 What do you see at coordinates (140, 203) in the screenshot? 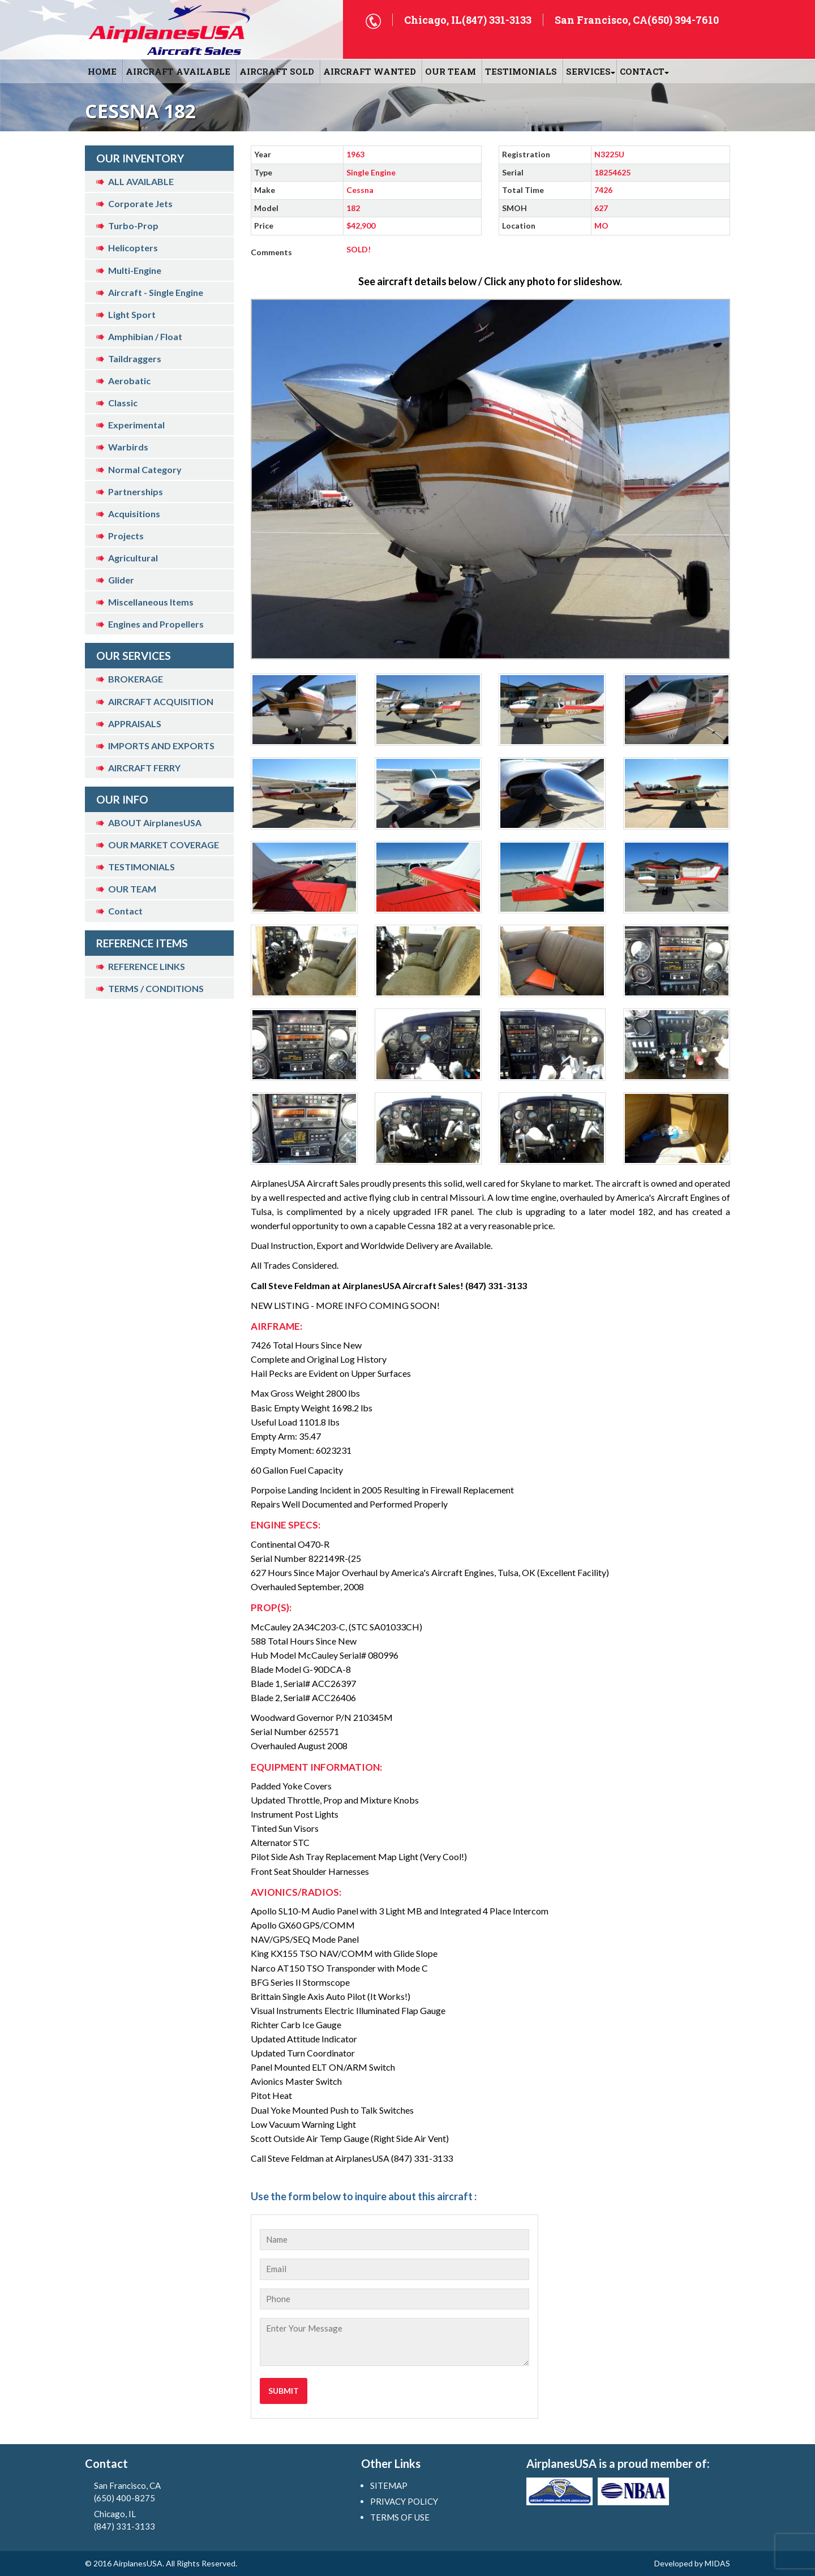
I see `Corporate Jets` at bounding box center [140, 203].